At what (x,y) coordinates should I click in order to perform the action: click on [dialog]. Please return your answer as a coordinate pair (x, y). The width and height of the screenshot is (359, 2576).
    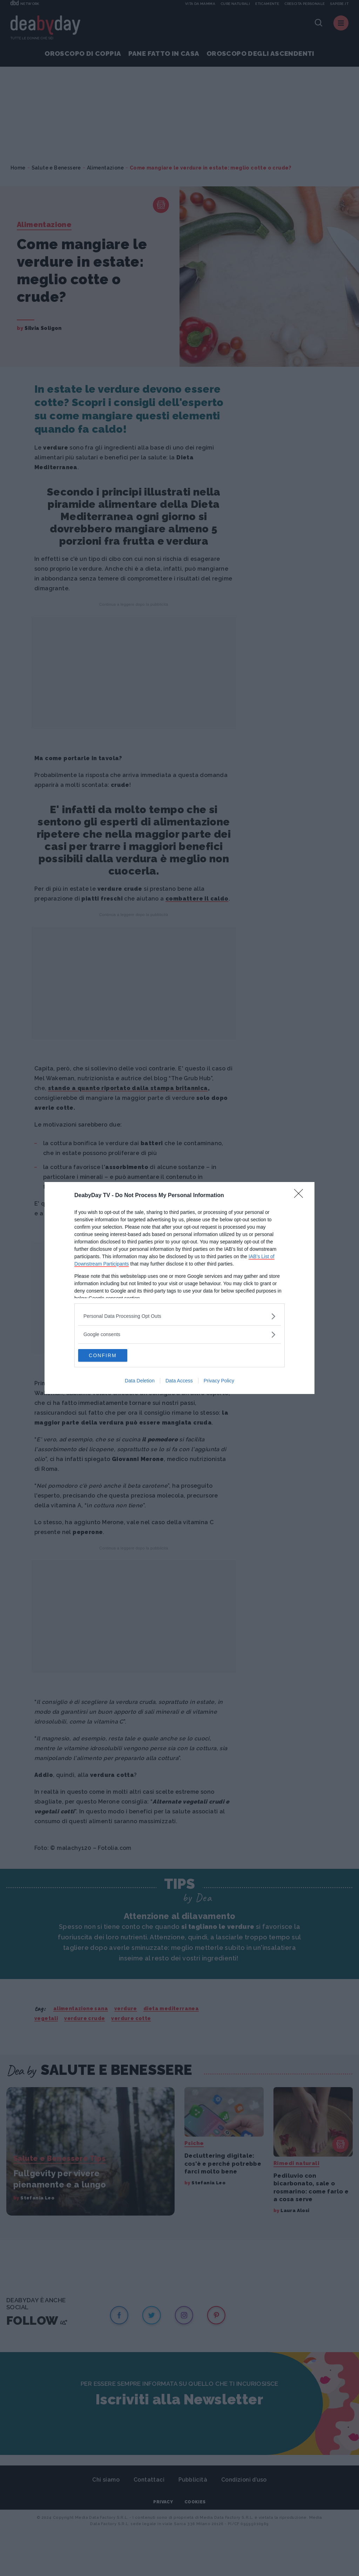
    Looking at the image, I should click on (179, 1288).